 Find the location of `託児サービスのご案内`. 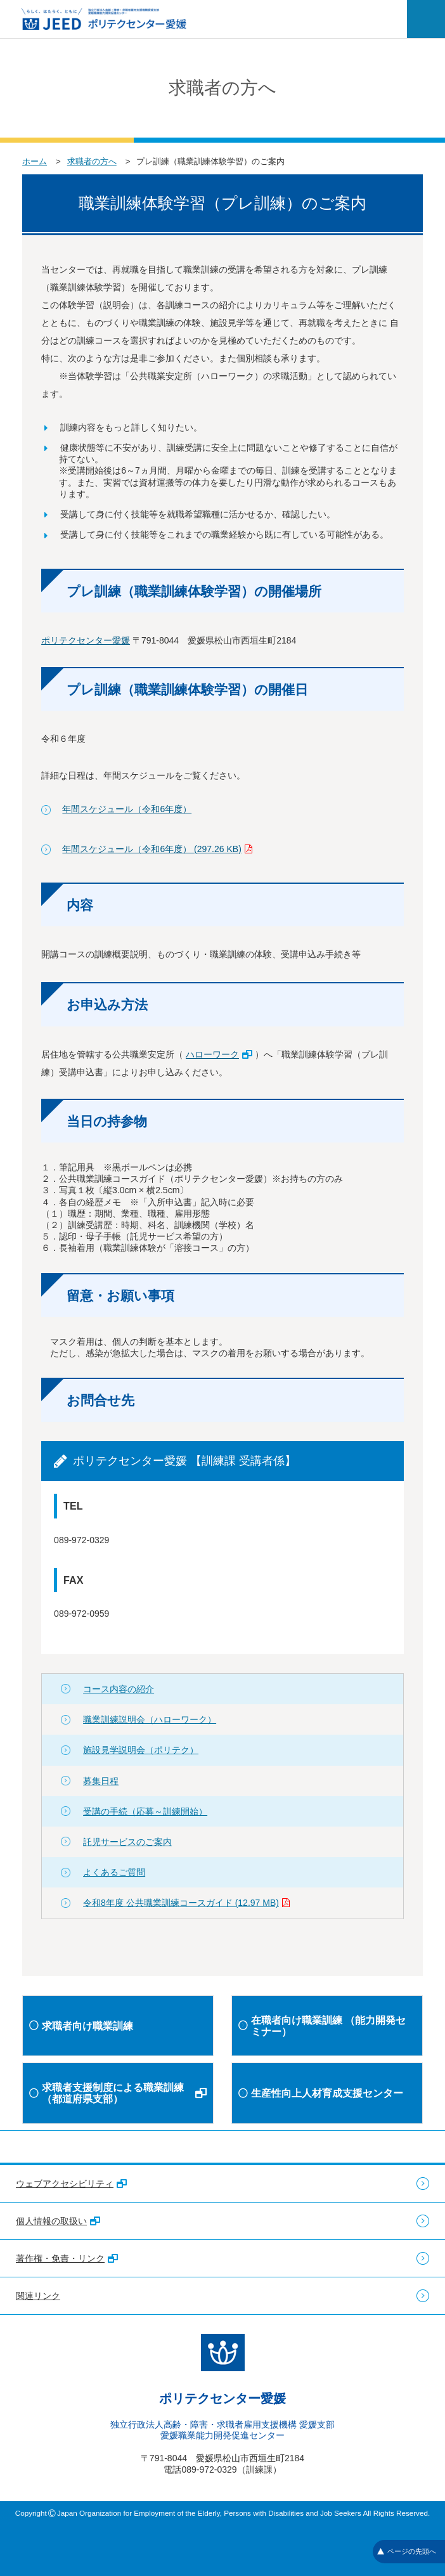

託児サービスのご案内 is located at coordinates (127, 1842).